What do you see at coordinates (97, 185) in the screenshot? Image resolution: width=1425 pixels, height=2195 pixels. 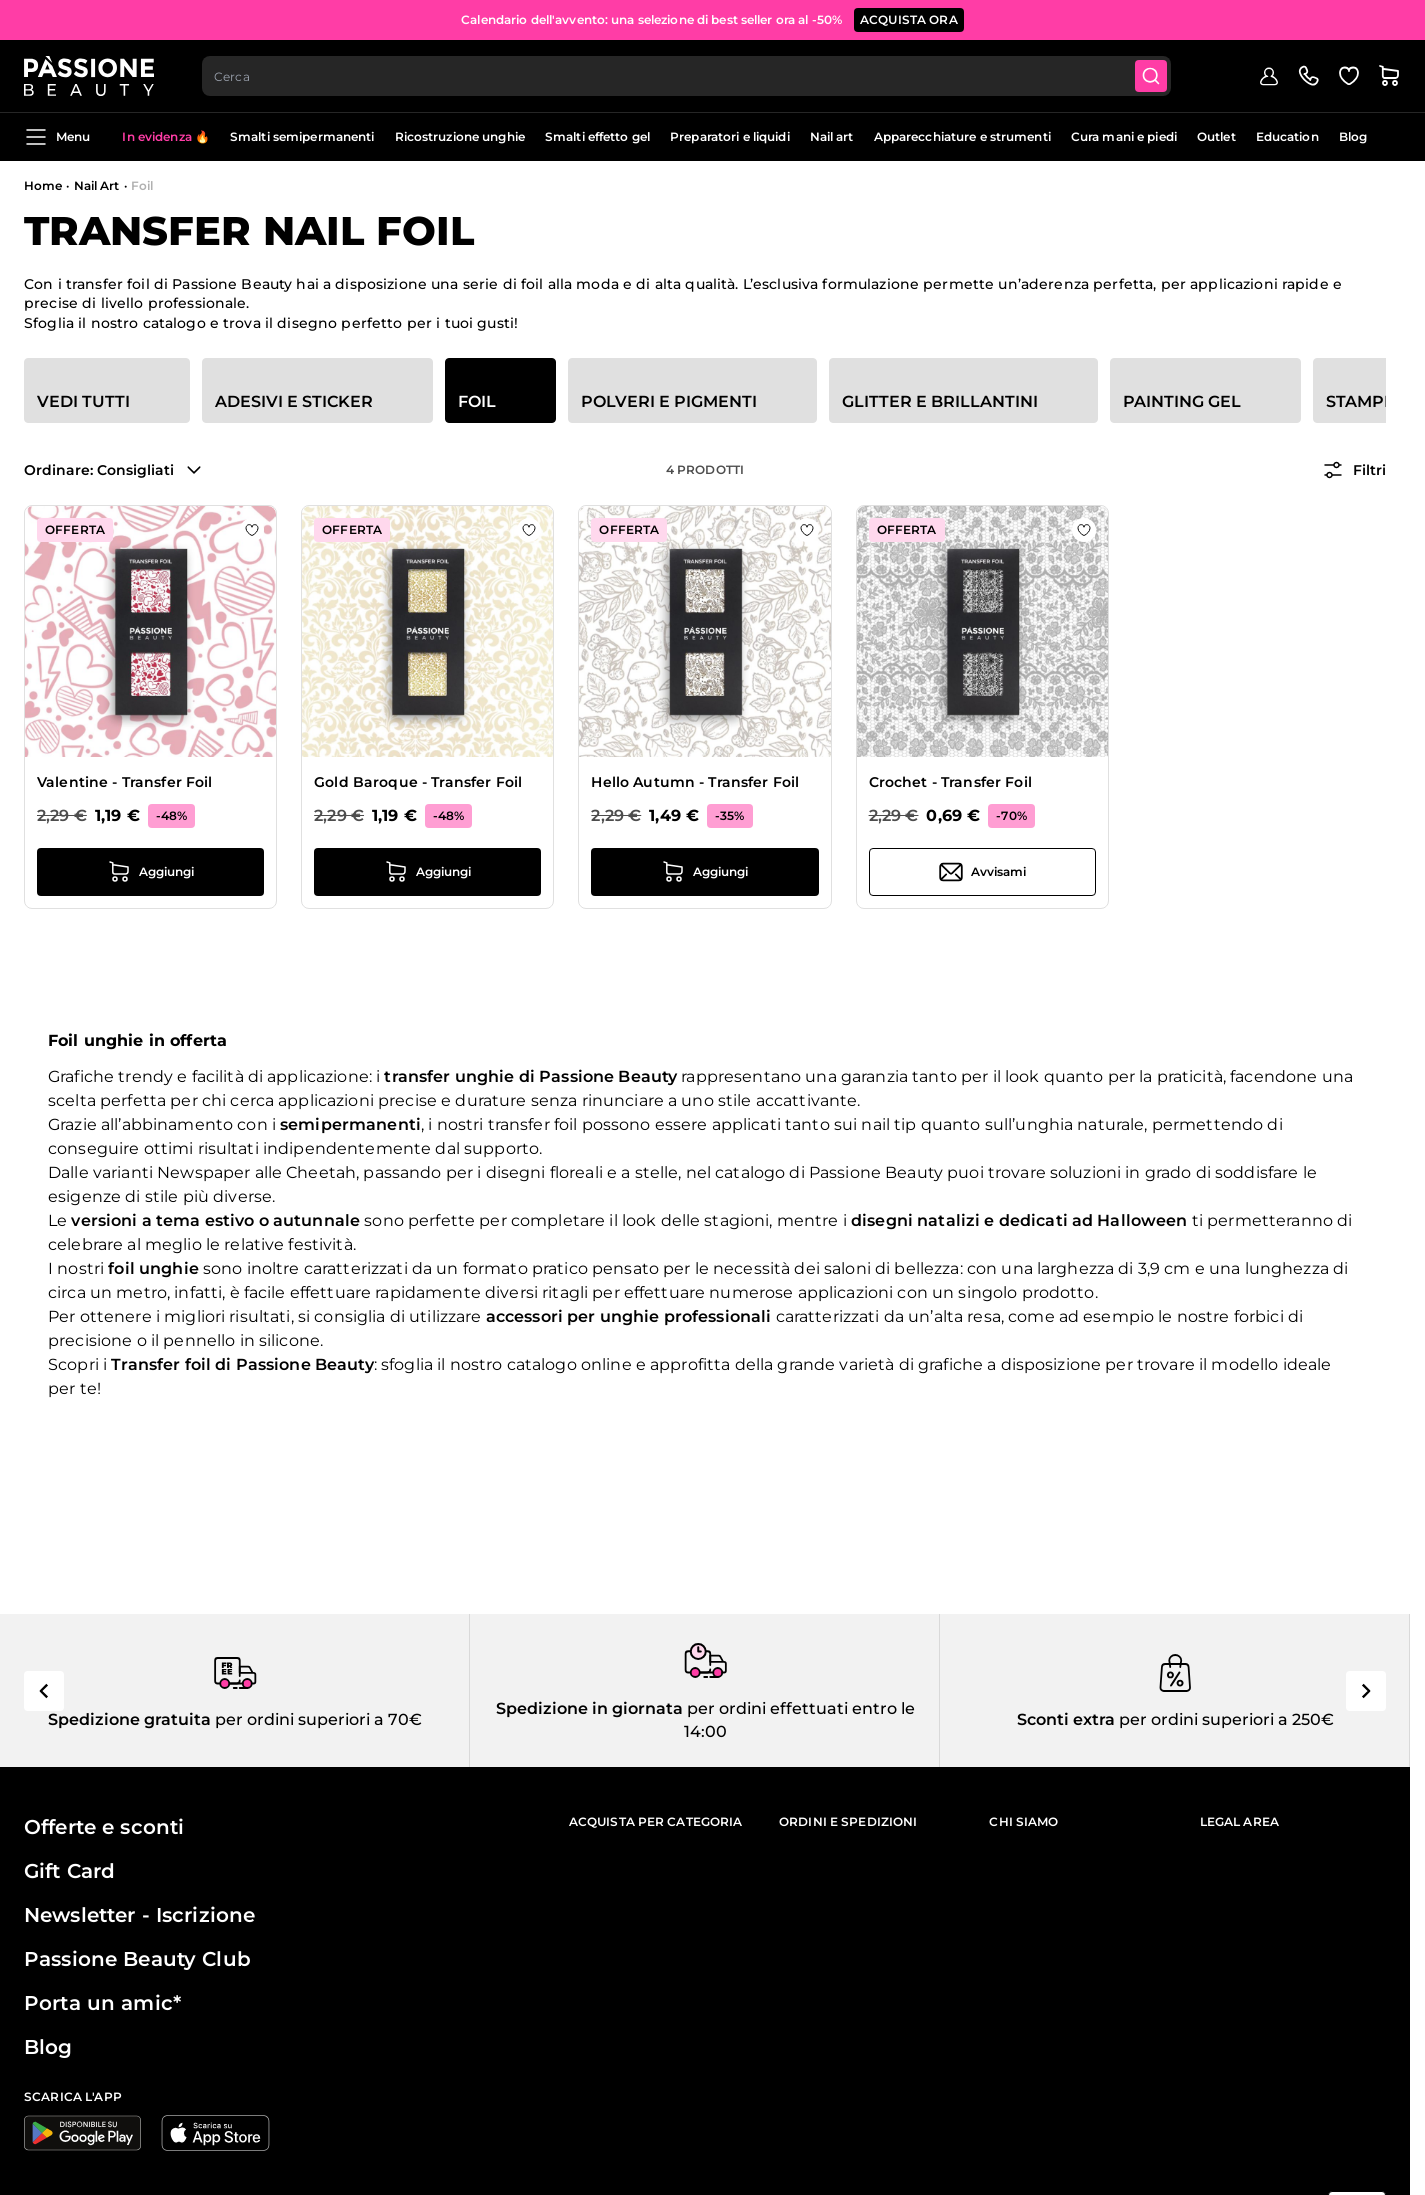 I see `Nail Art` at bounding box center [97, 185].